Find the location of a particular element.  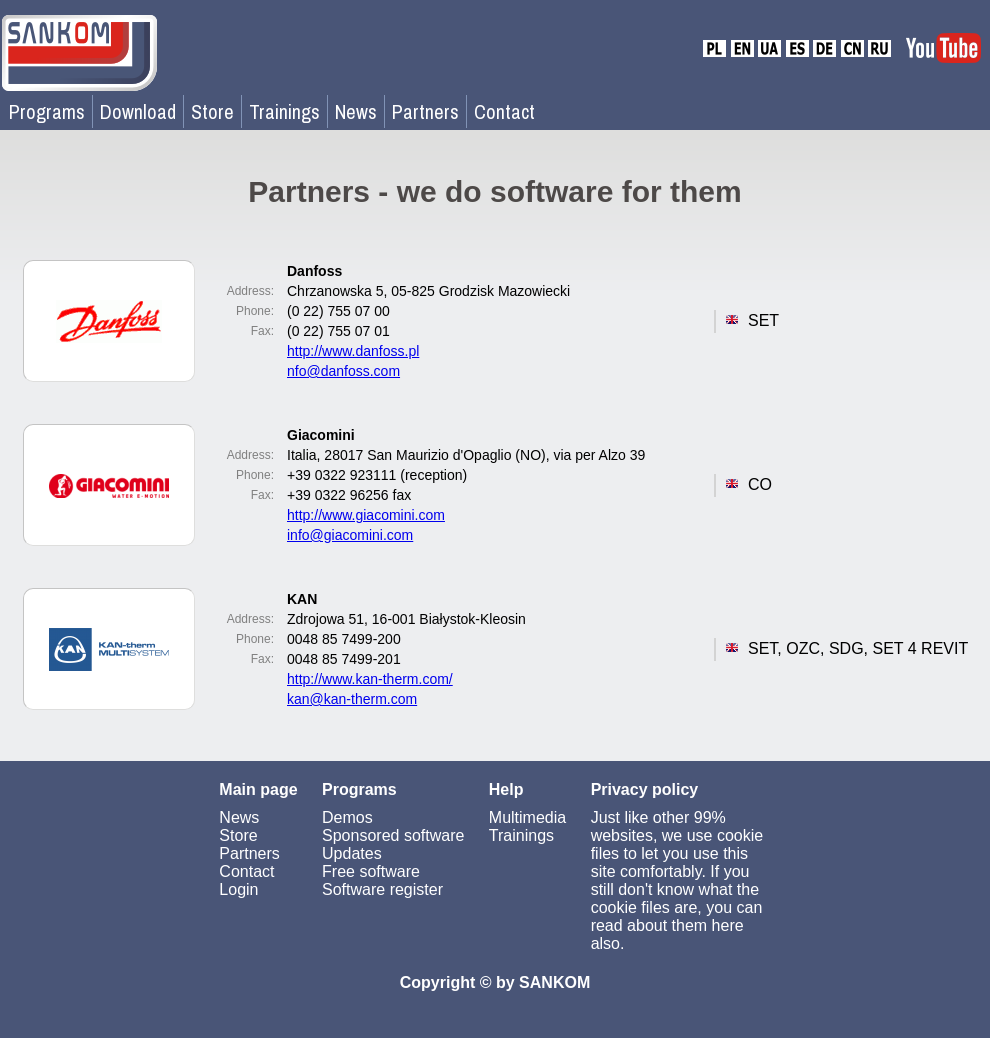

http://www.giacomini.com is located at coordinates (366, 515).